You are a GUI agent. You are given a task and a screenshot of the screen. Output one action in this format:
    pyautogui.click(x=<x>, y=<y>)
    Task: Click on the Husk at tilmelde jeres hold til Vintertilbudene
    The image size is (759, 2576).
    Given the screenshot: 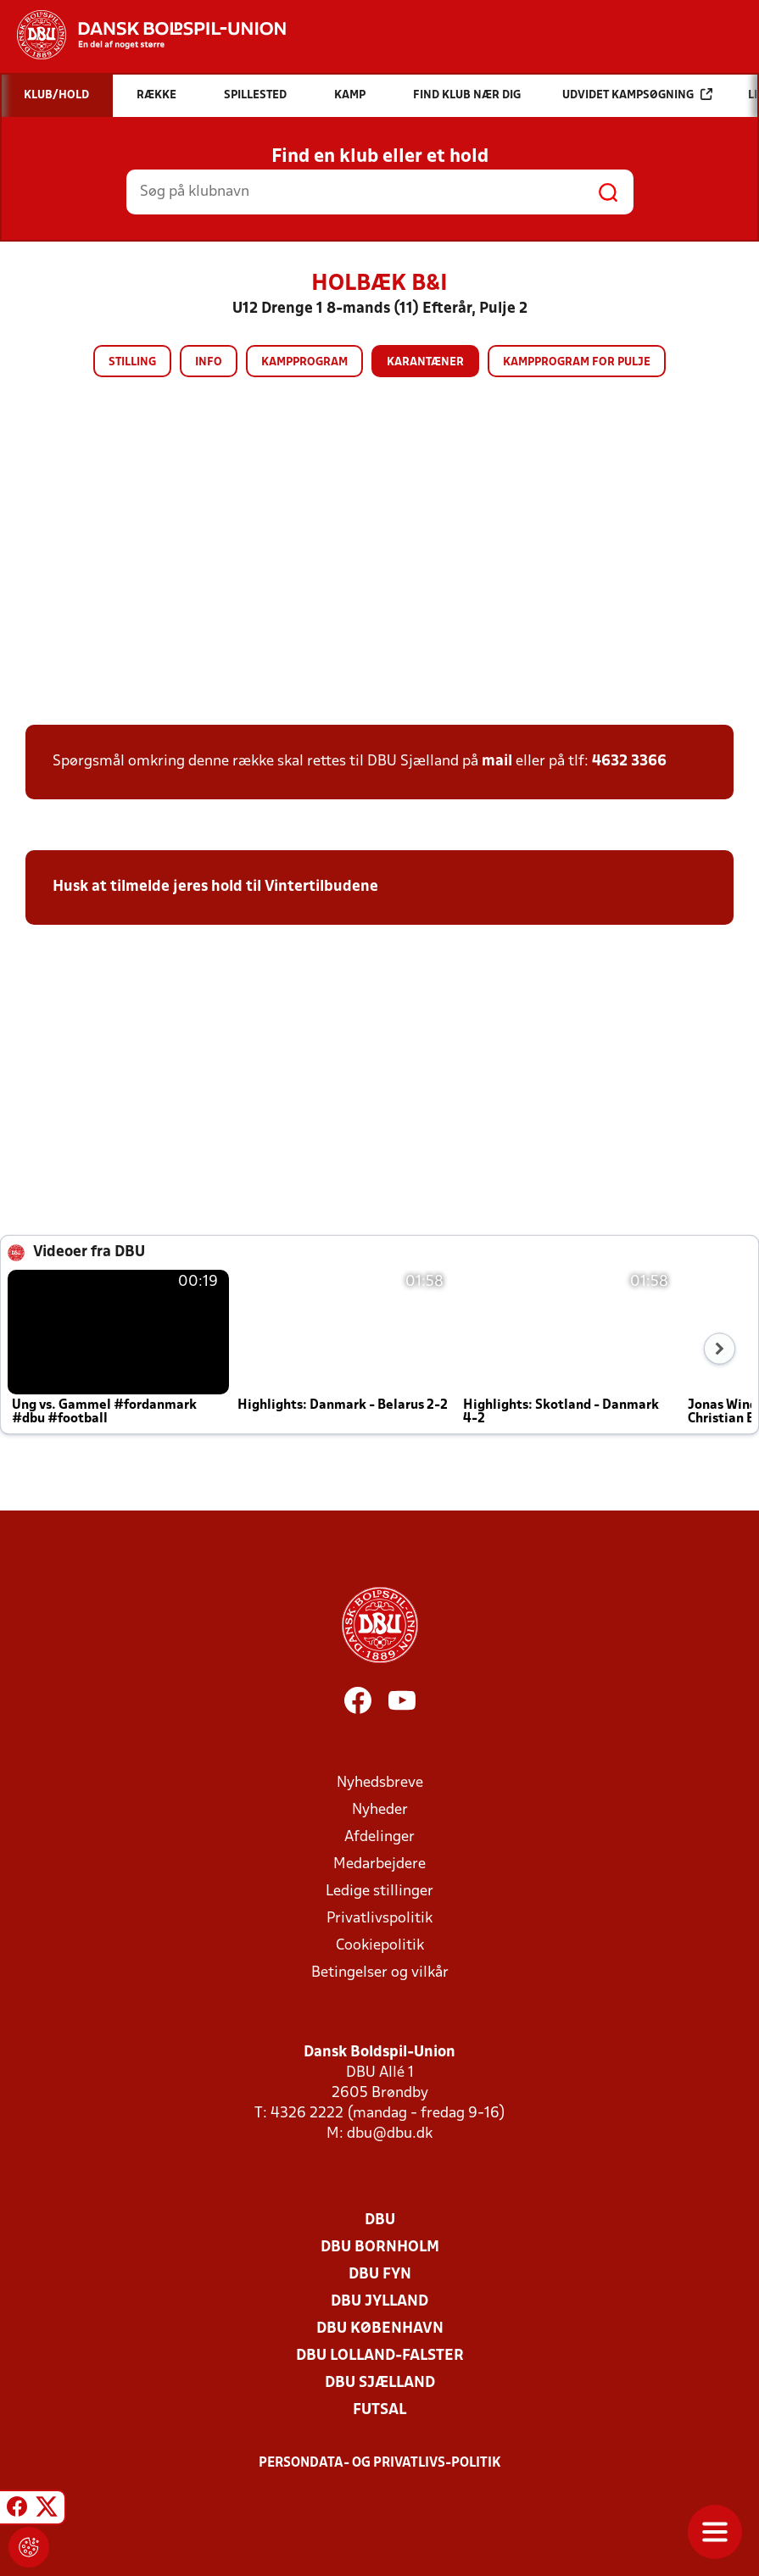 What is the action you would take?
    pyautogui.click(x=215, y=887)
    